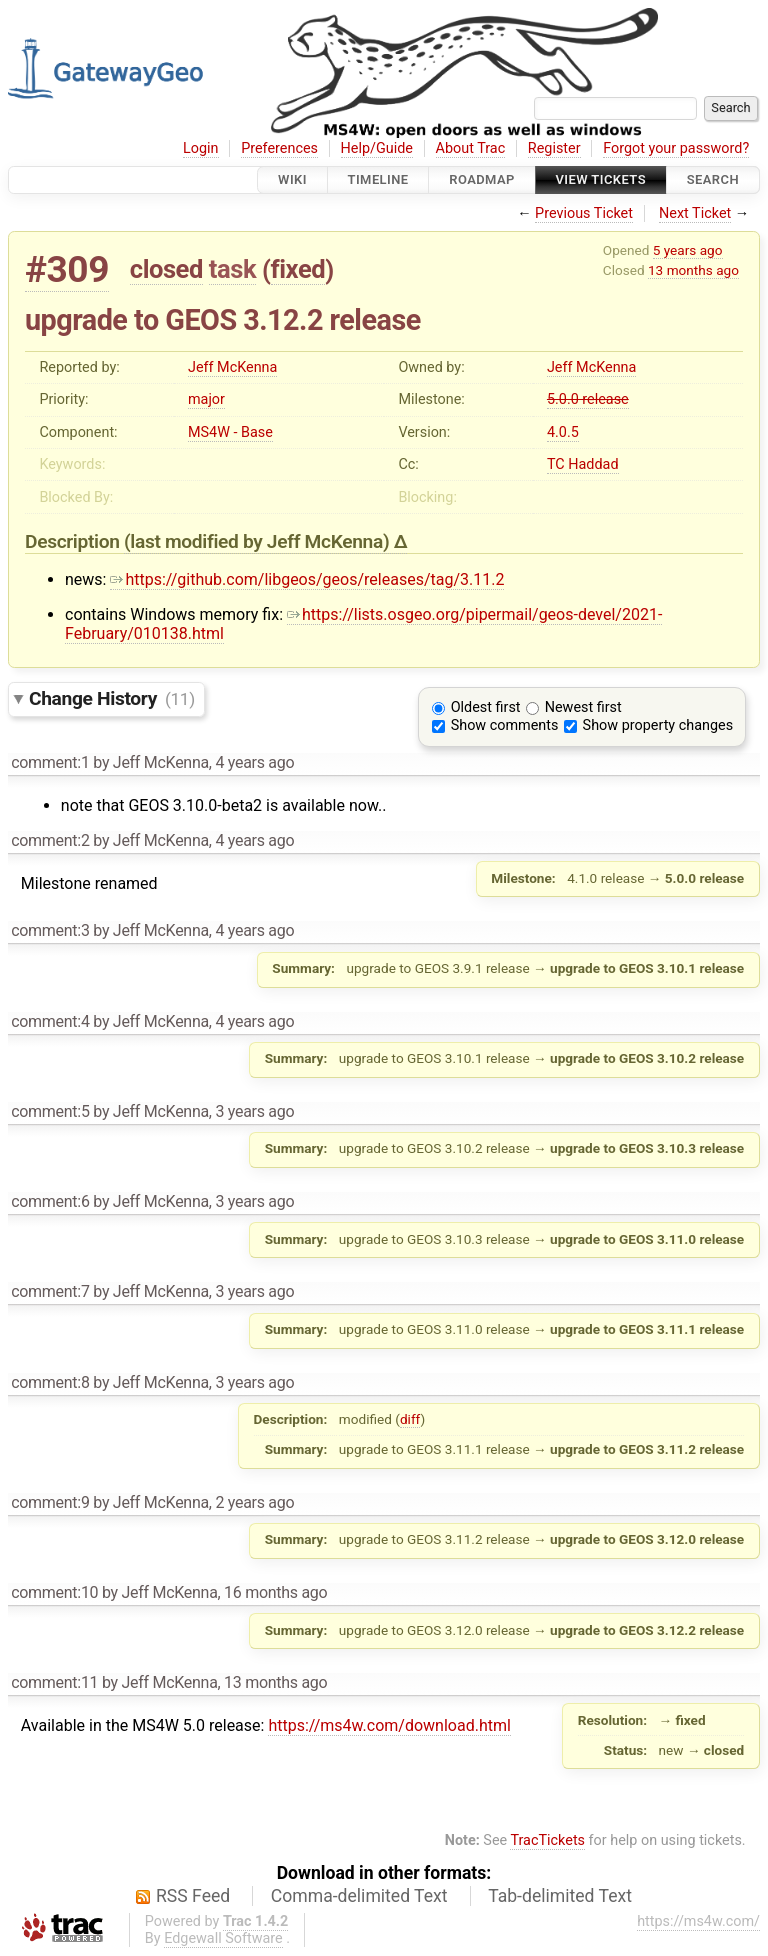 Image resolution: width=768 pixels, height=1956 pixels. Describe the element at coordinates (713, 179) in the screenshot. I see `Search` at that location.